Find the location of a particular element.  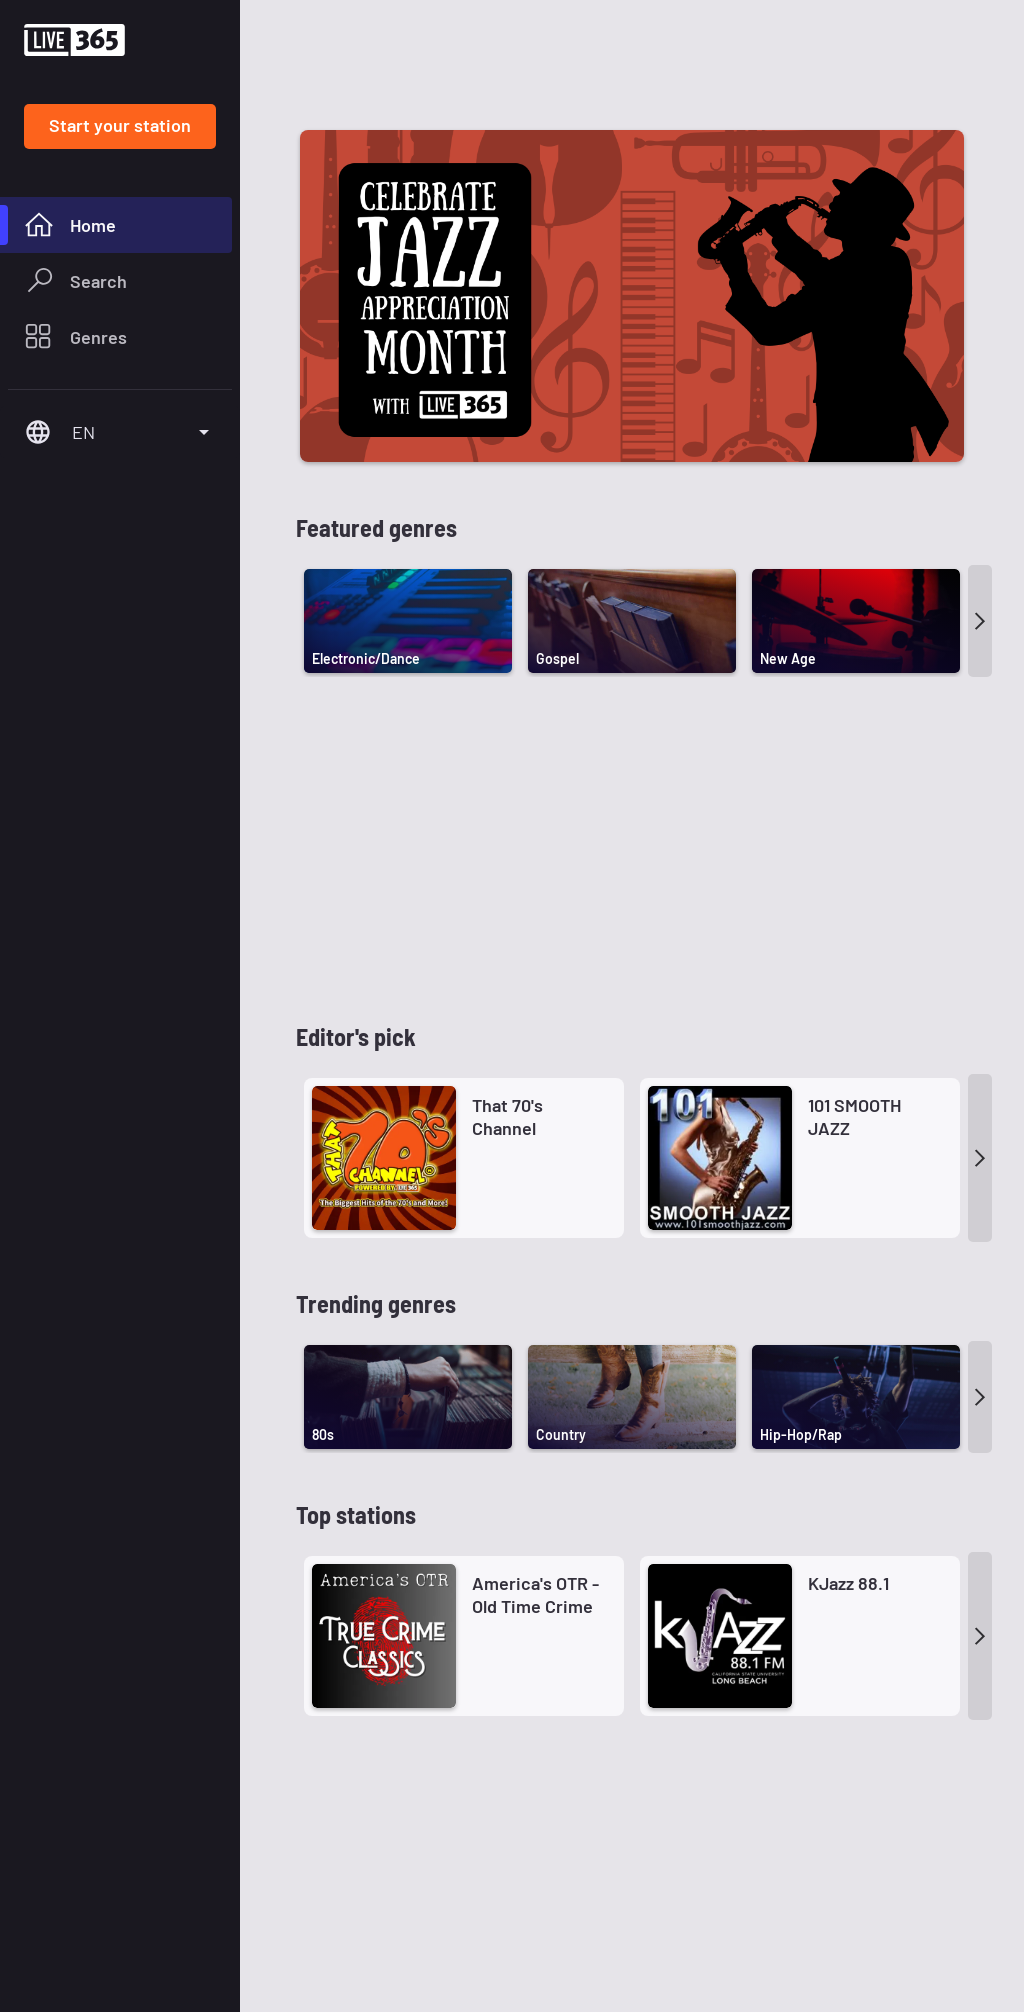

That 70's Channel is located at coordinates (507, 768).